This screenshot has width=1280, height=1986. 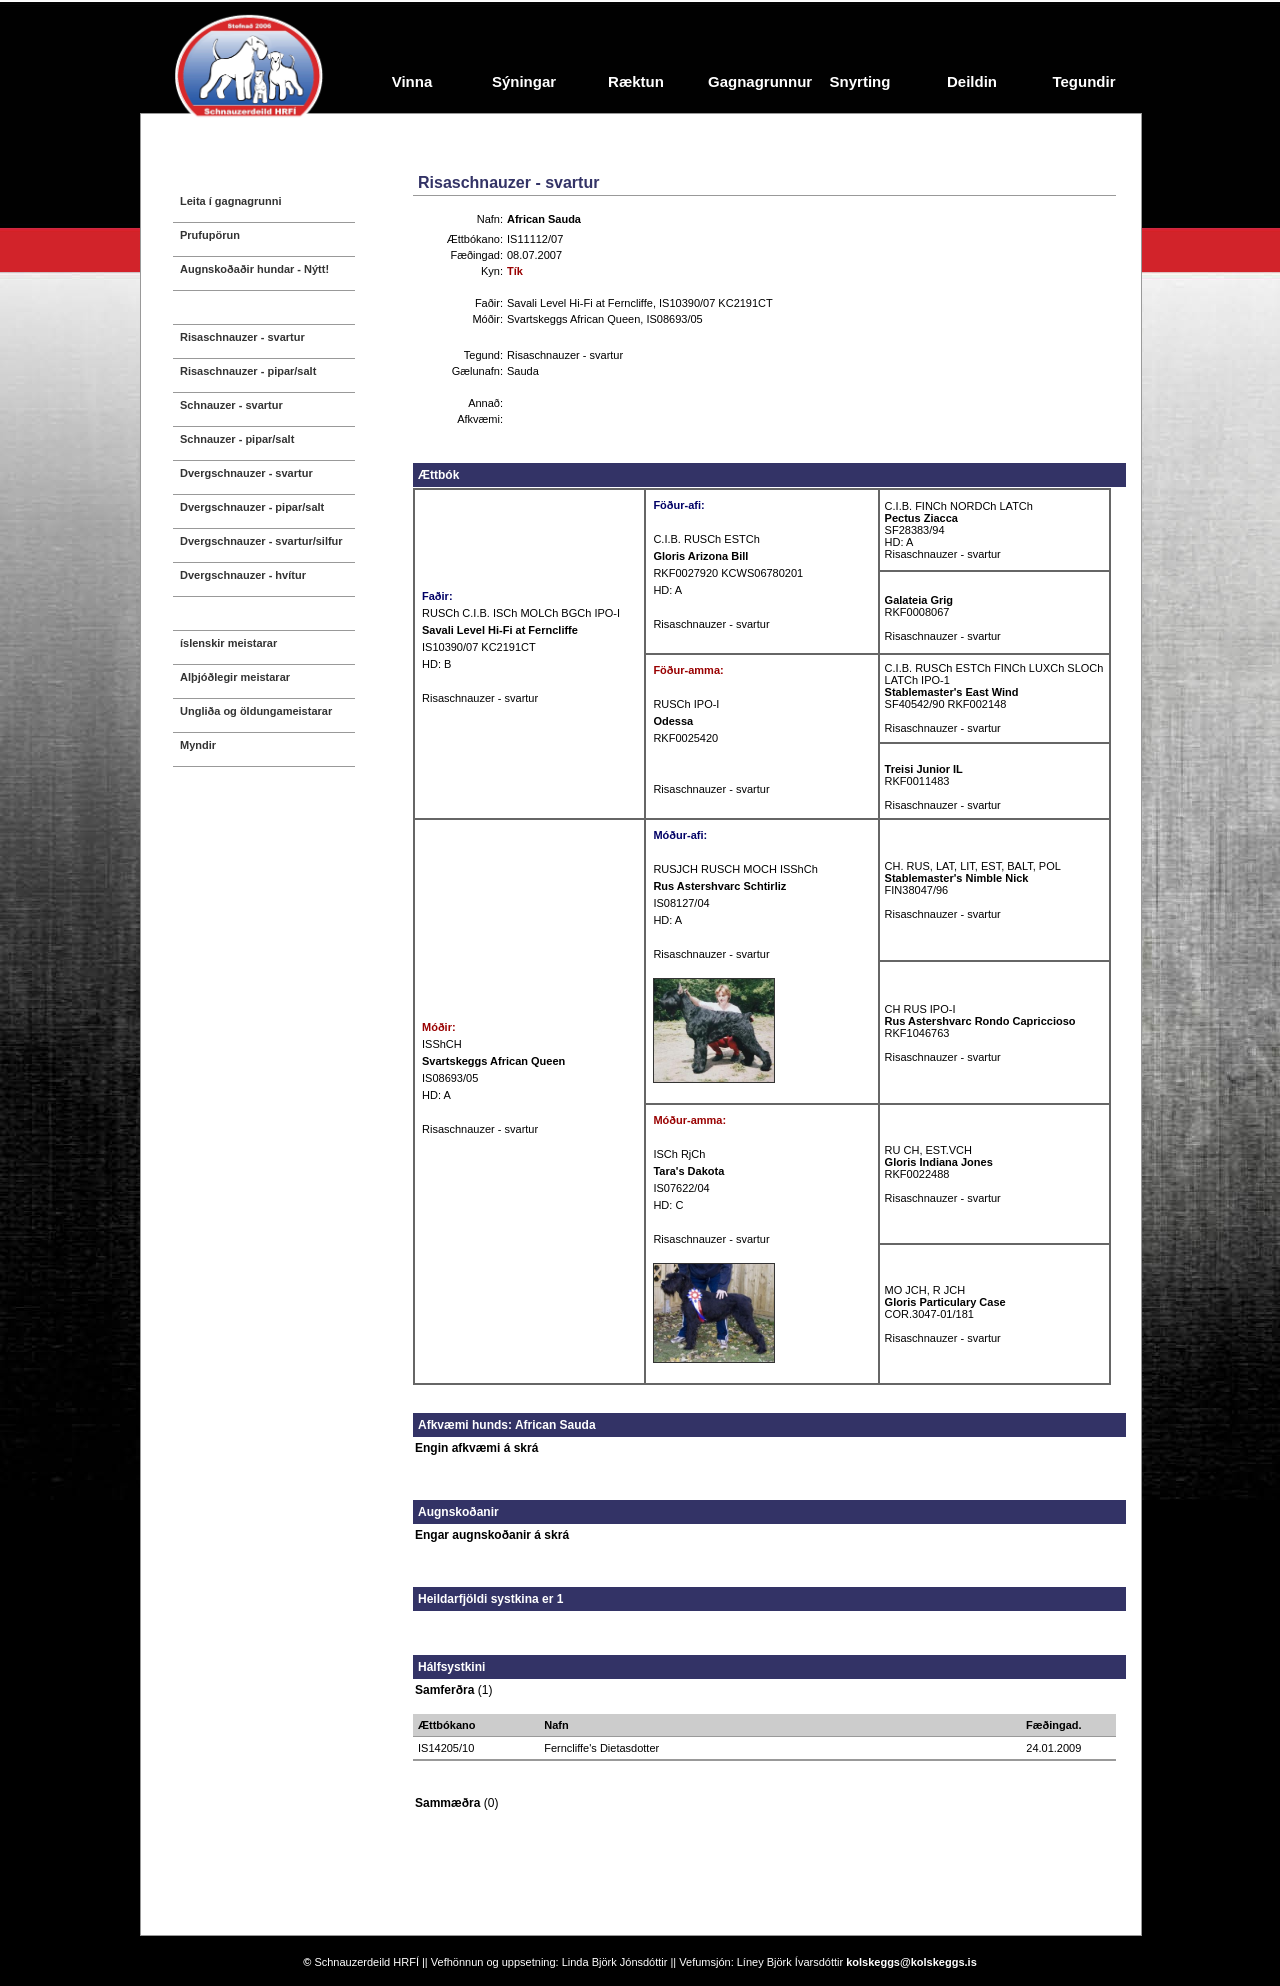 I want to click on Dvergschnauzer - pipar/salt, so click(x=252, y=507).